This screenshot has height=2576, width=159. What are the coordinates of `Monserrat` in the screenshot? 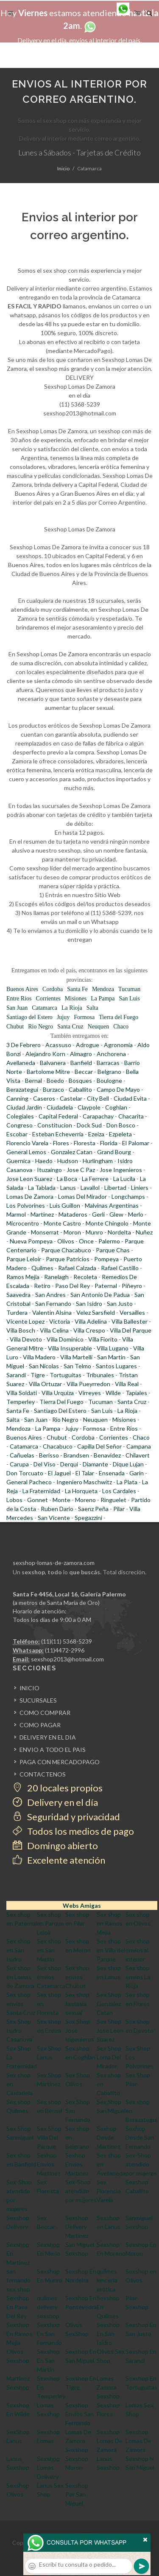 It's located at (45, 1232).